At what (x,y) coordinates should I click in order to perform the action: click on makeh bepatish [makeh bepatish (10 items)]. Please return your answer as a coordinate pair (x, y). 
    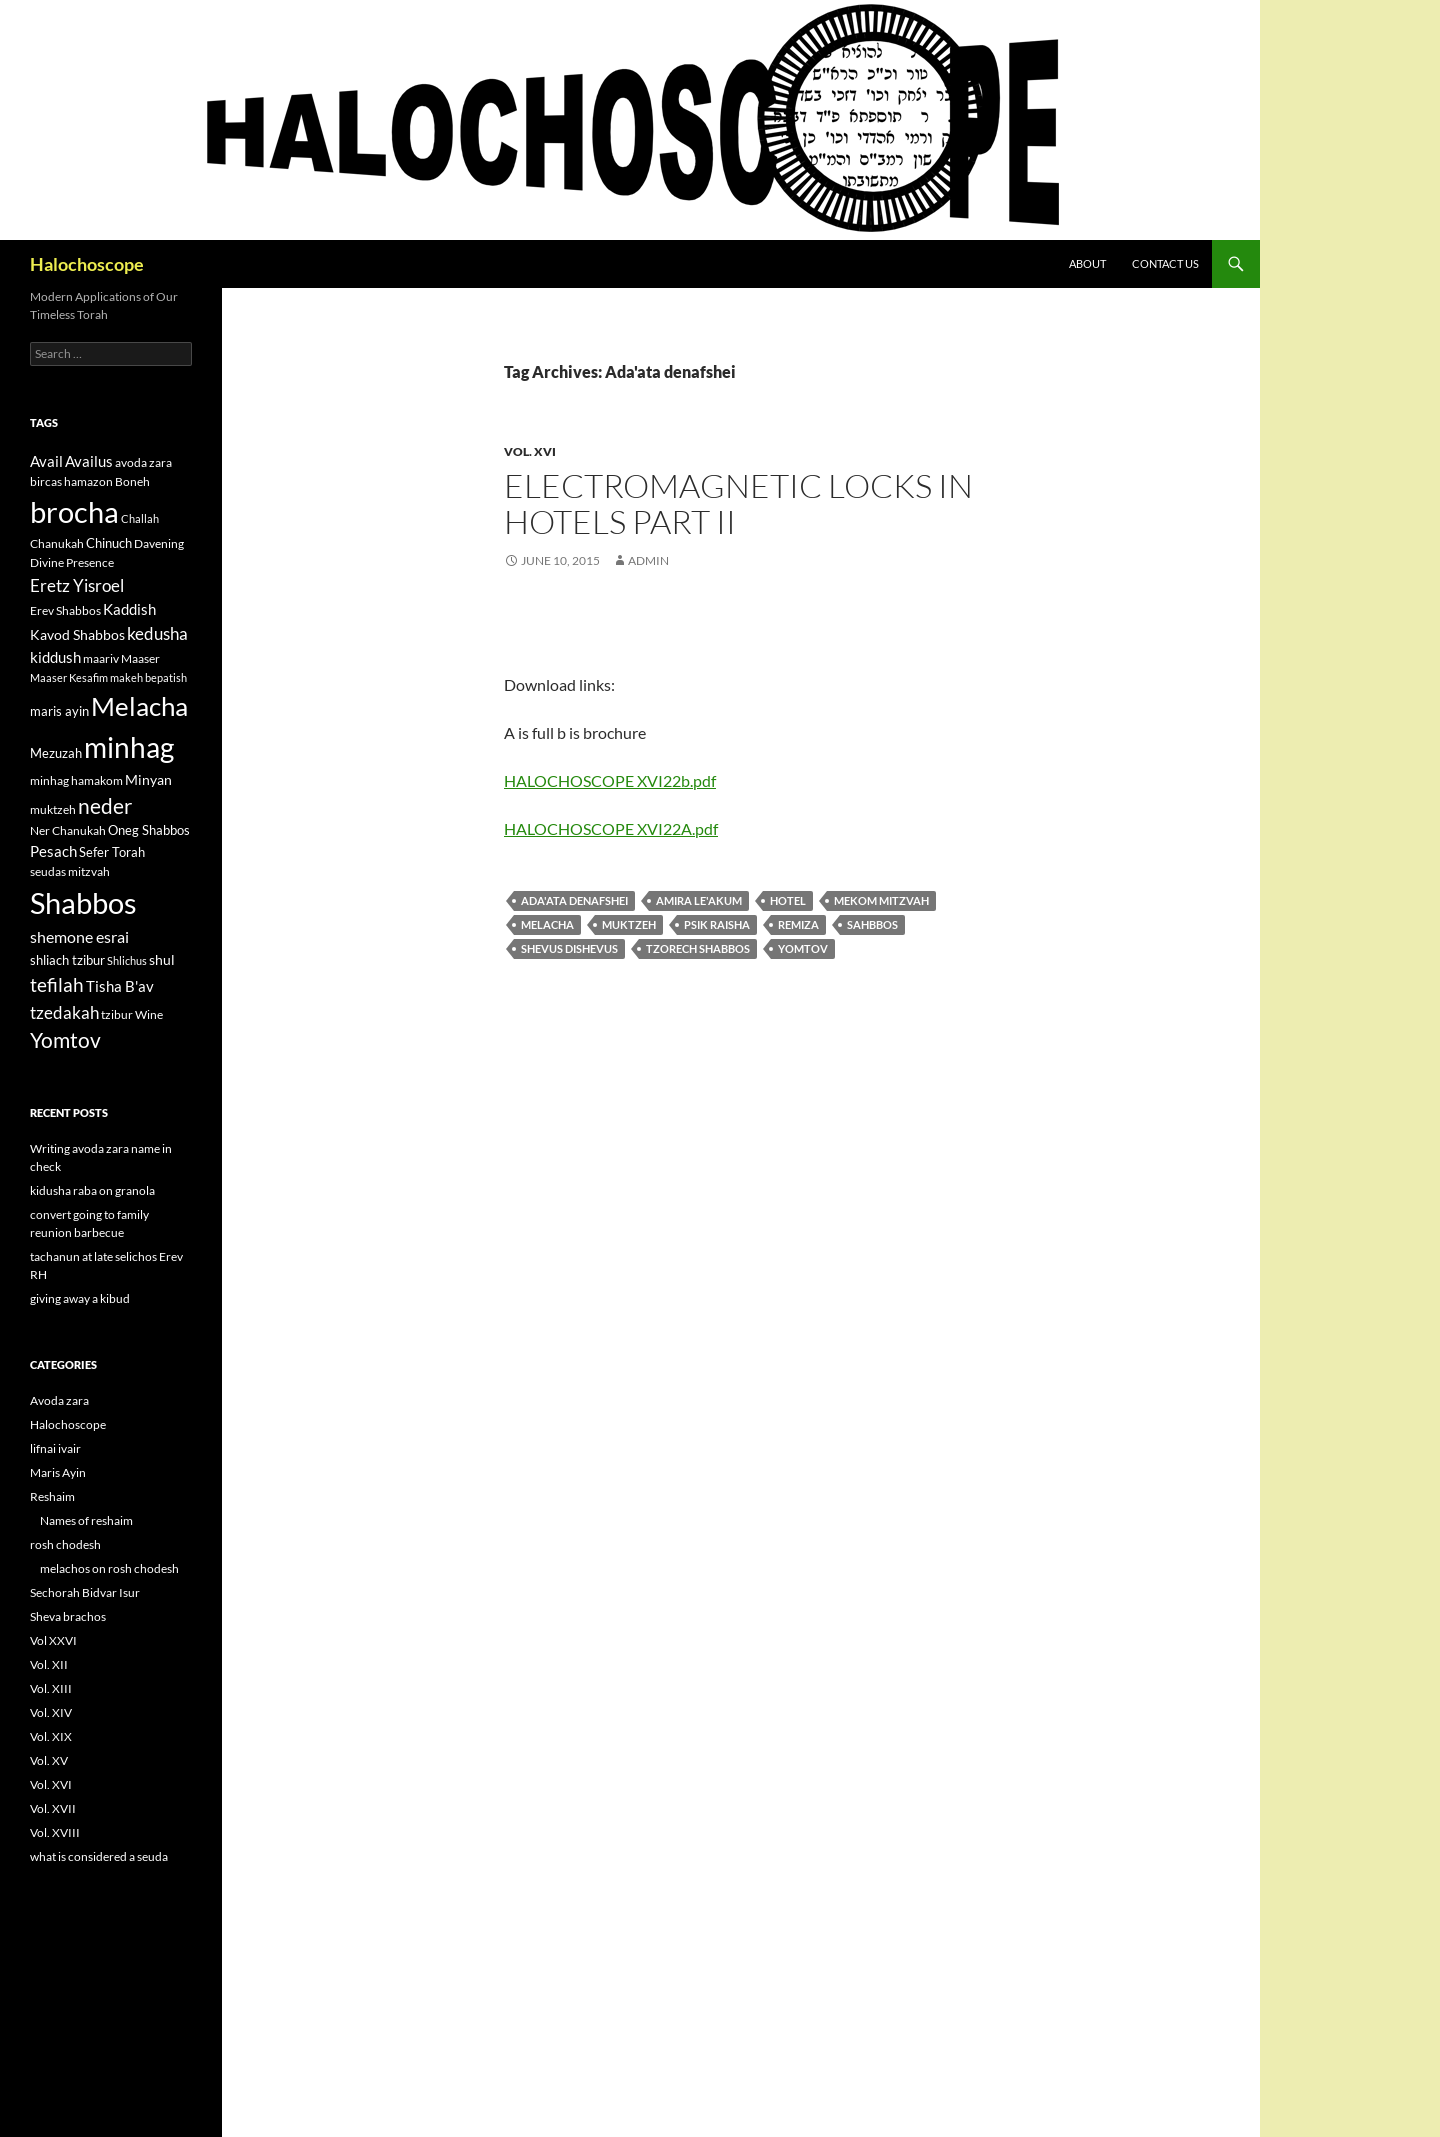
    Looking at the image, I should click on (148, 677).